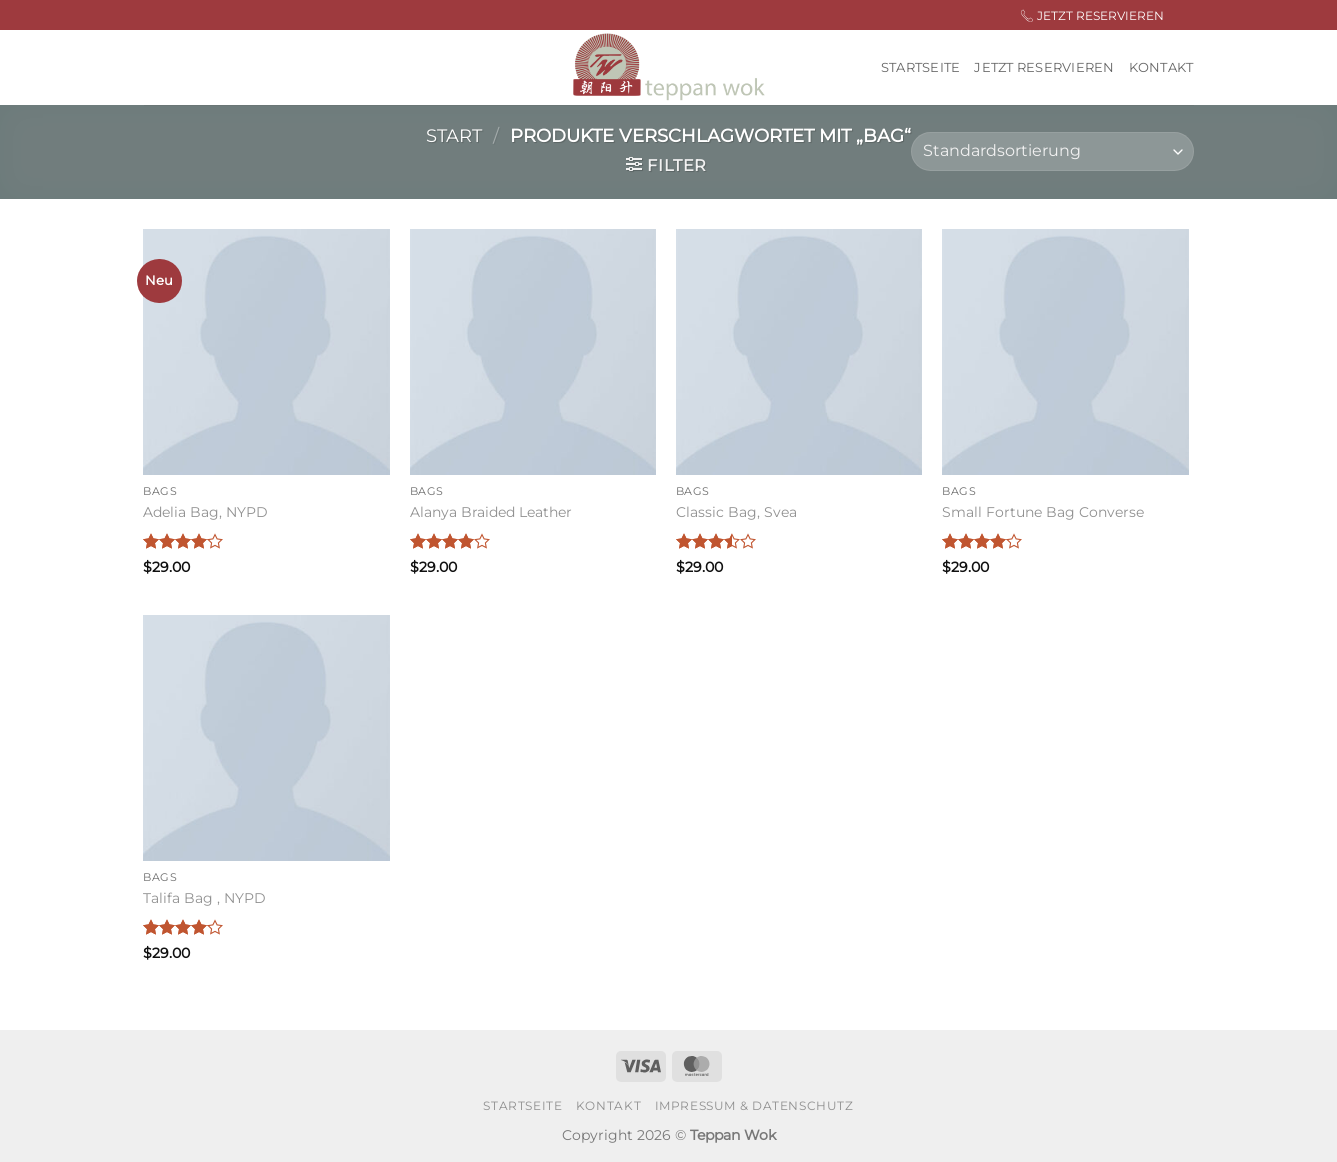  What do you see at coordinates (736, 512) in the screenshot?
I see `Classic Bag, Svea` at bounding box center [736, 512].